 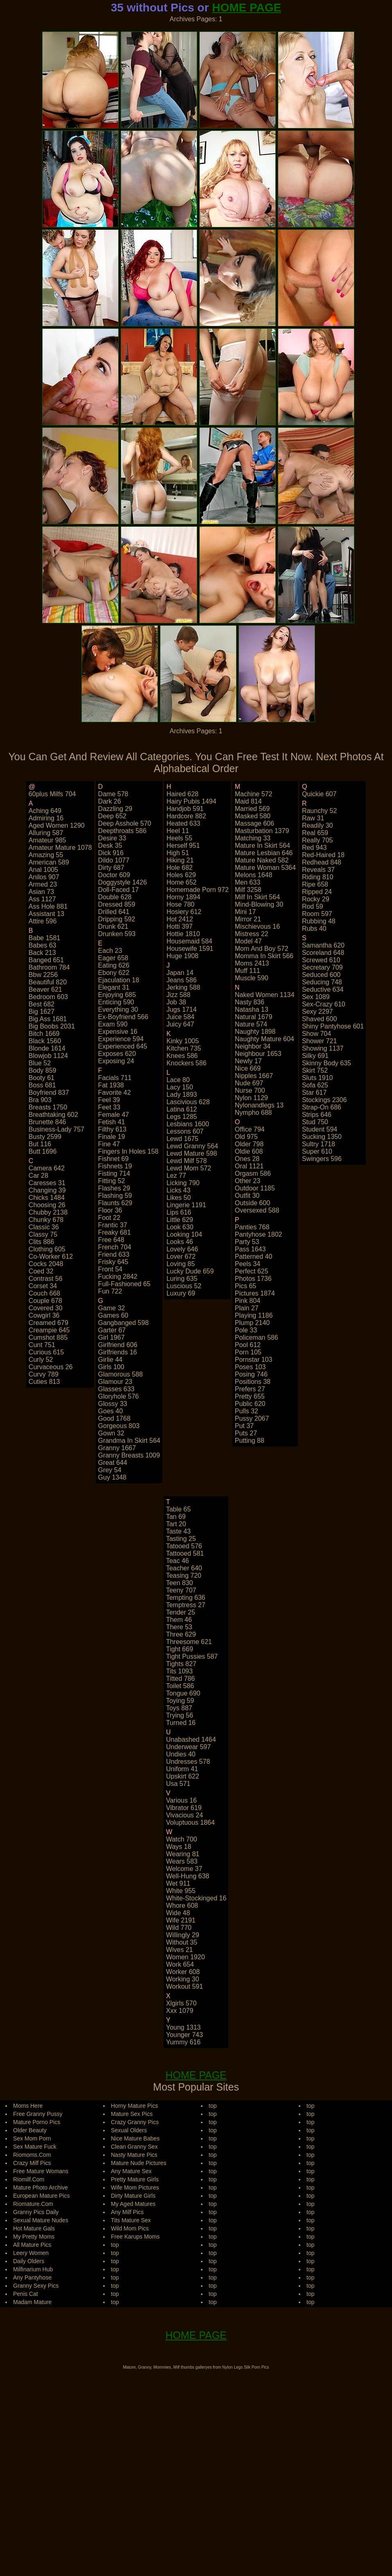 What do you see at coordinates (44, 877) in the screenshot?
I see `anilos 907` at bounding box center [44, 877].